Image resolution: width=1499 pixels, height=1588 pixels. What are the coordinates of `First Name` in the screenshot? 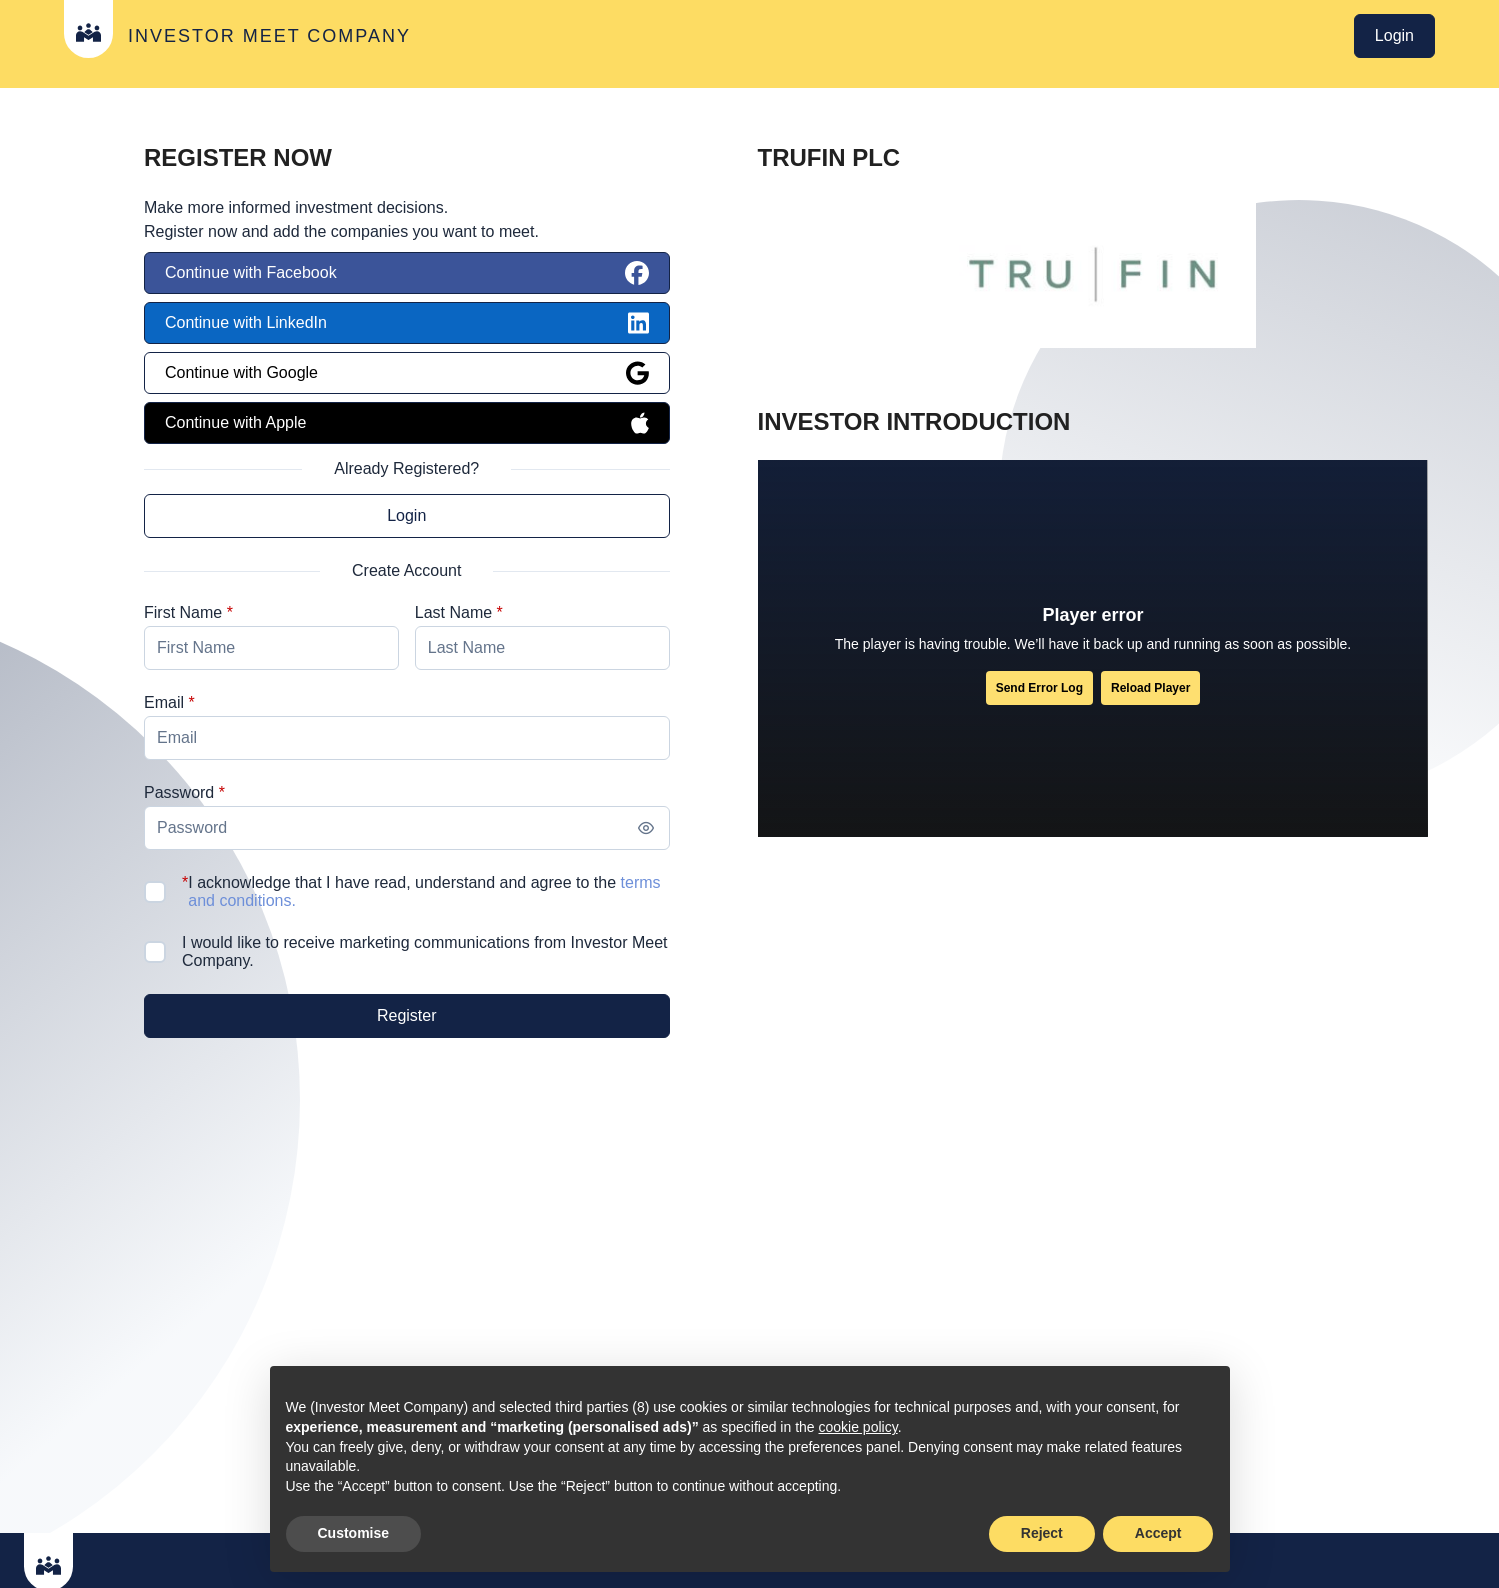 It's located at (183, 612).